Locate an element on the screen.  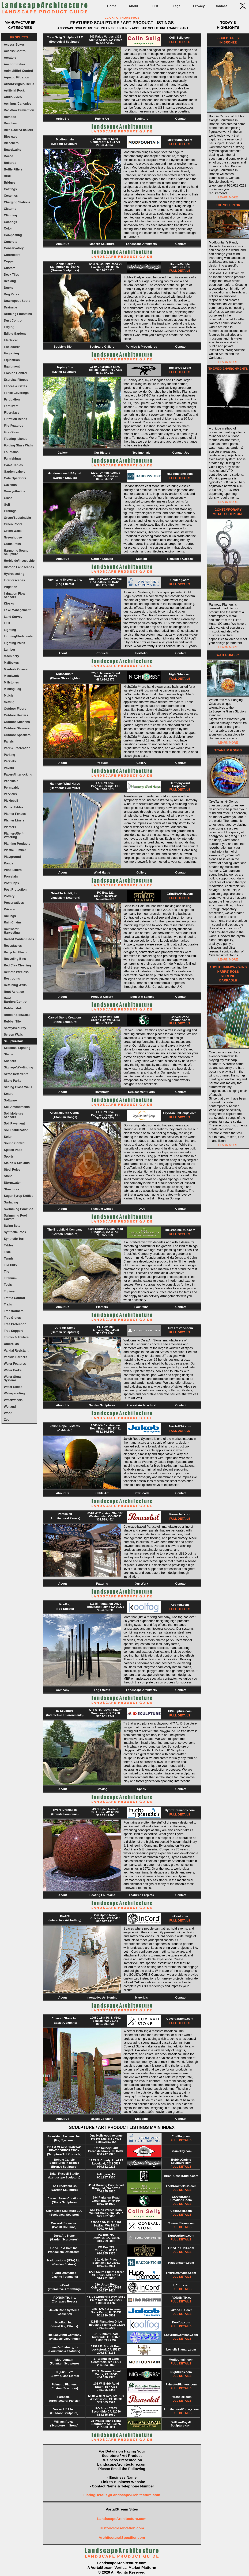
Parasoleil.com is located at coordinates (179, 1514).